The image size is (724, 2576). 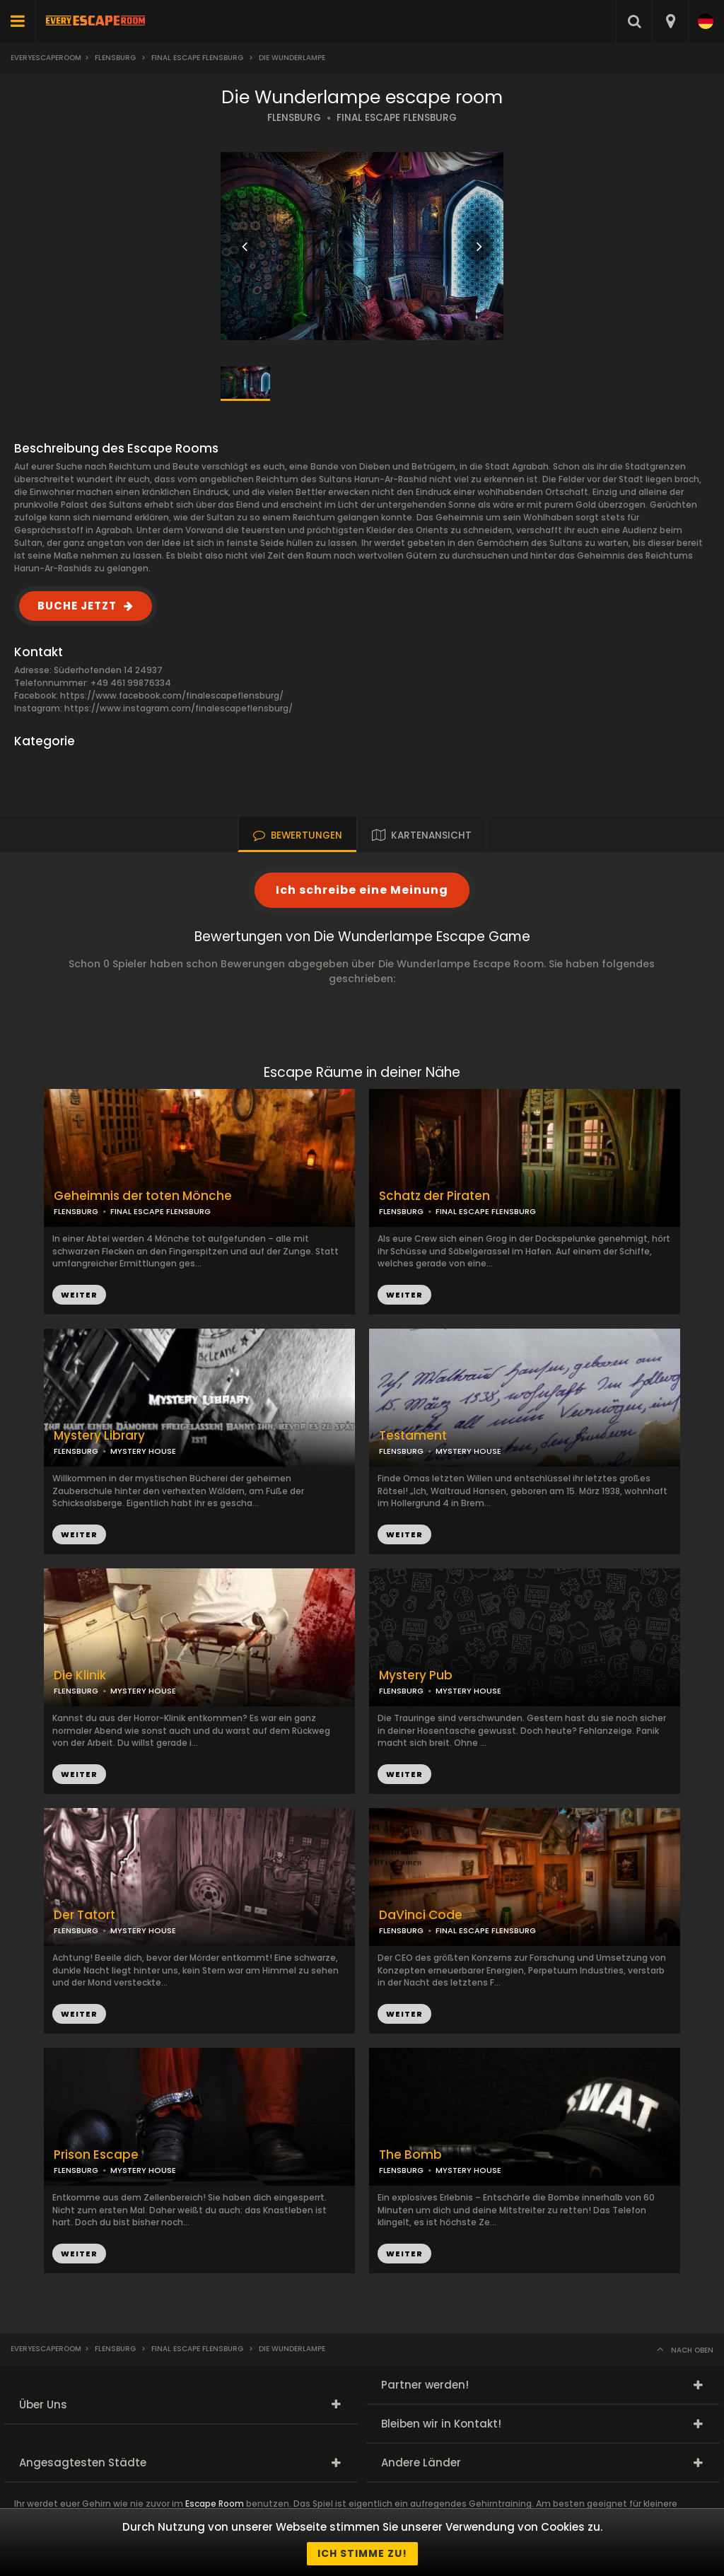 What do you see at coordinates (77, 605) in the screenshot?
I see `BUCHE JETZT` at bounding box center [77, 605].